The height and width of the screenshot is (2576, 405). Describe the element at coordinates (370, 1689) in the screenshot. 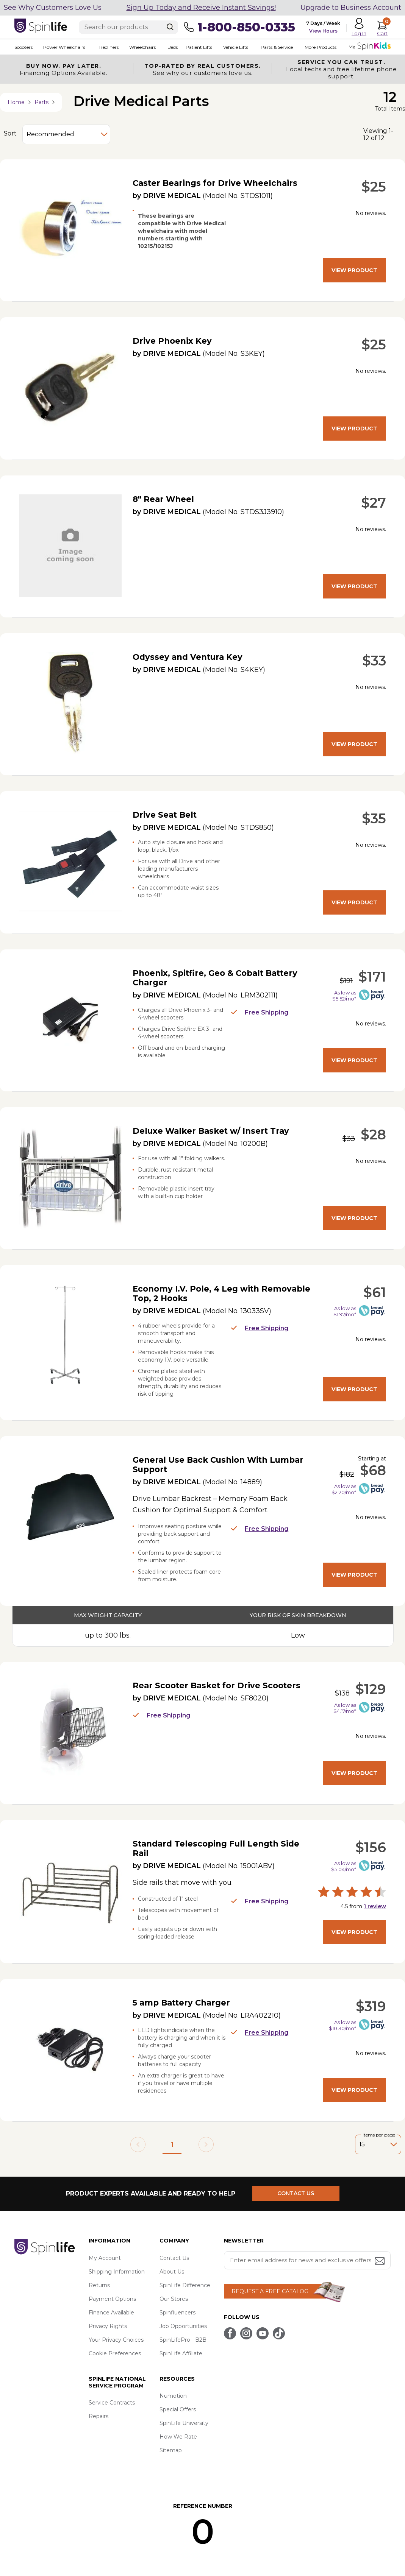

I see `$129` at that location.